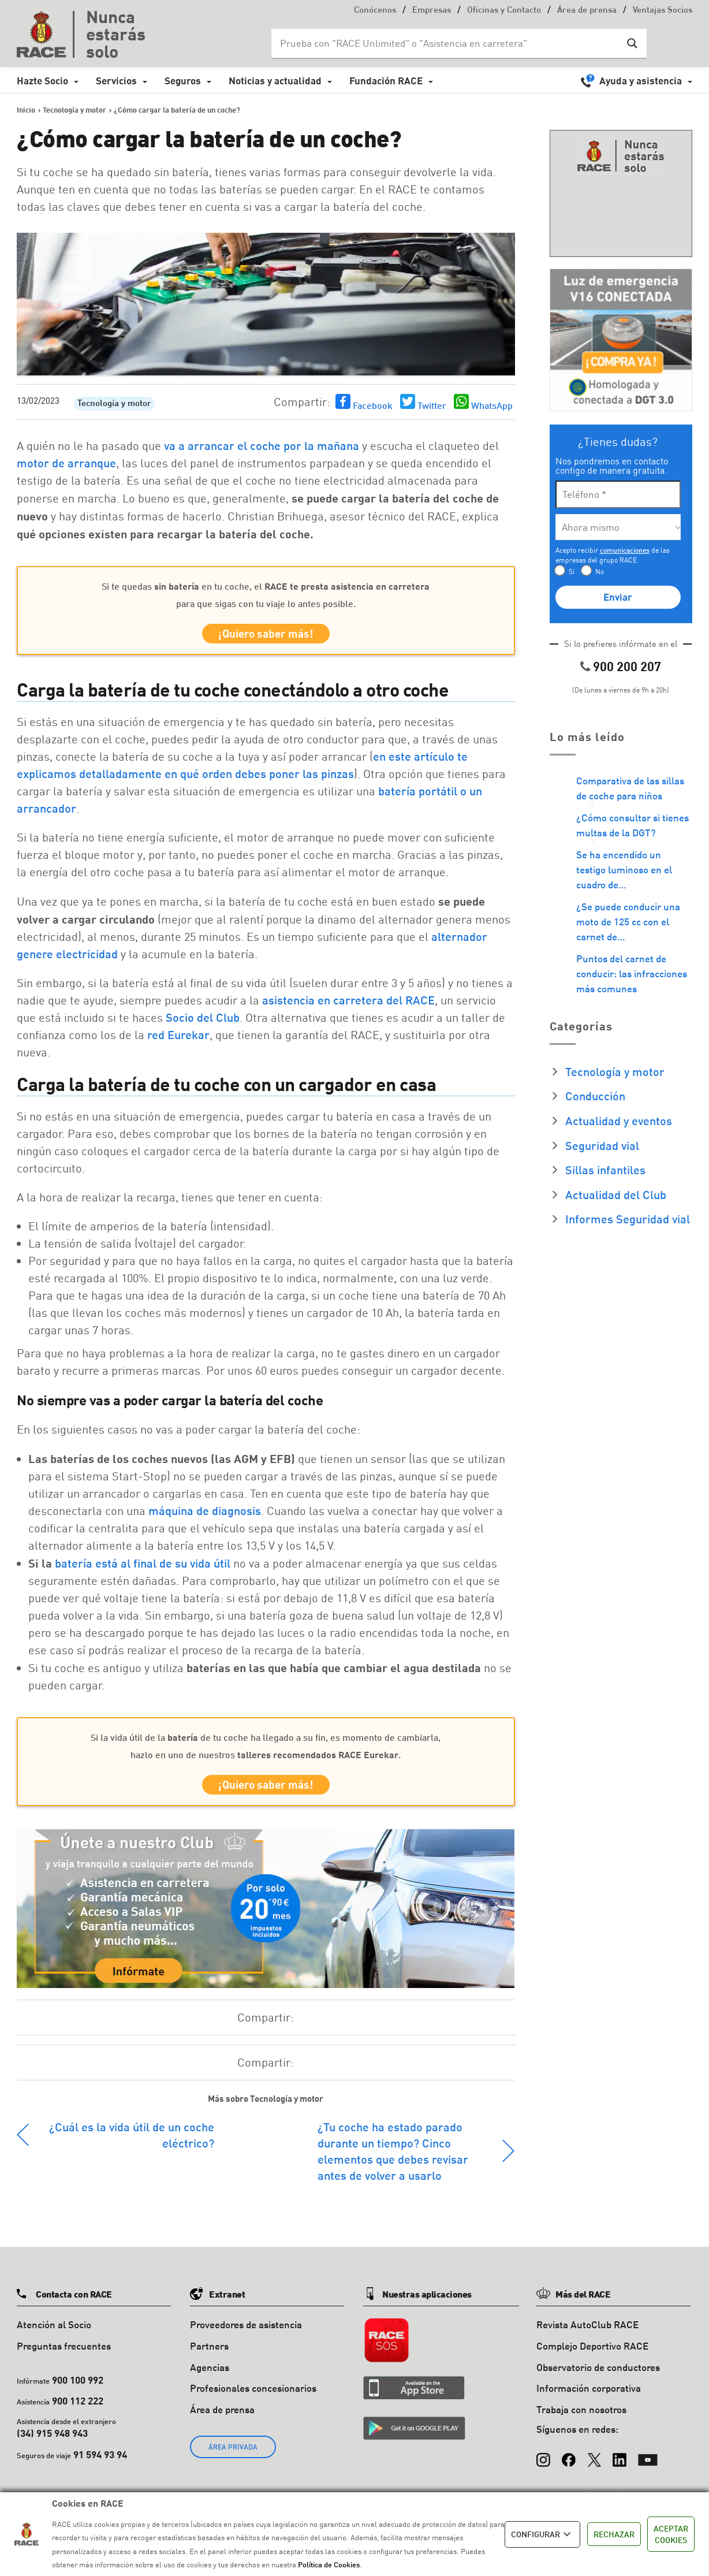  Describe the element at coordinates (261, 445) in the screenshot. I see `va a arrancar el coche por la mañana` at that location.